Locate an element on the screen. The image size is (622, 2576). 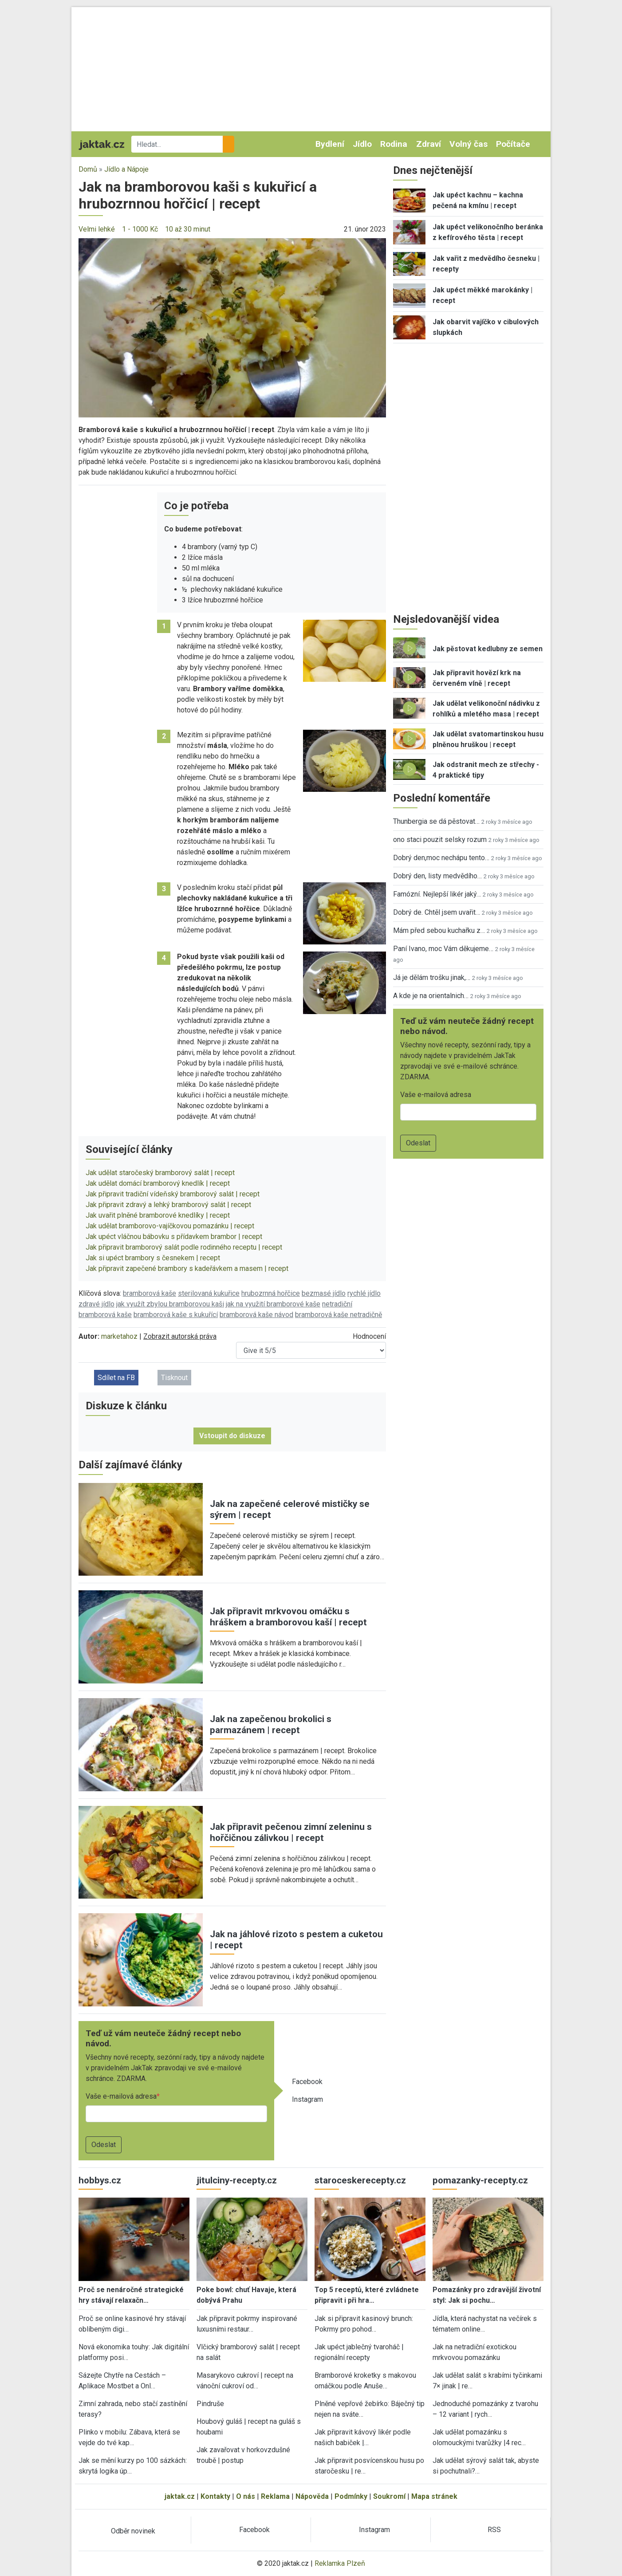
zdravé jídlo is located at coordinates (96, 1304).